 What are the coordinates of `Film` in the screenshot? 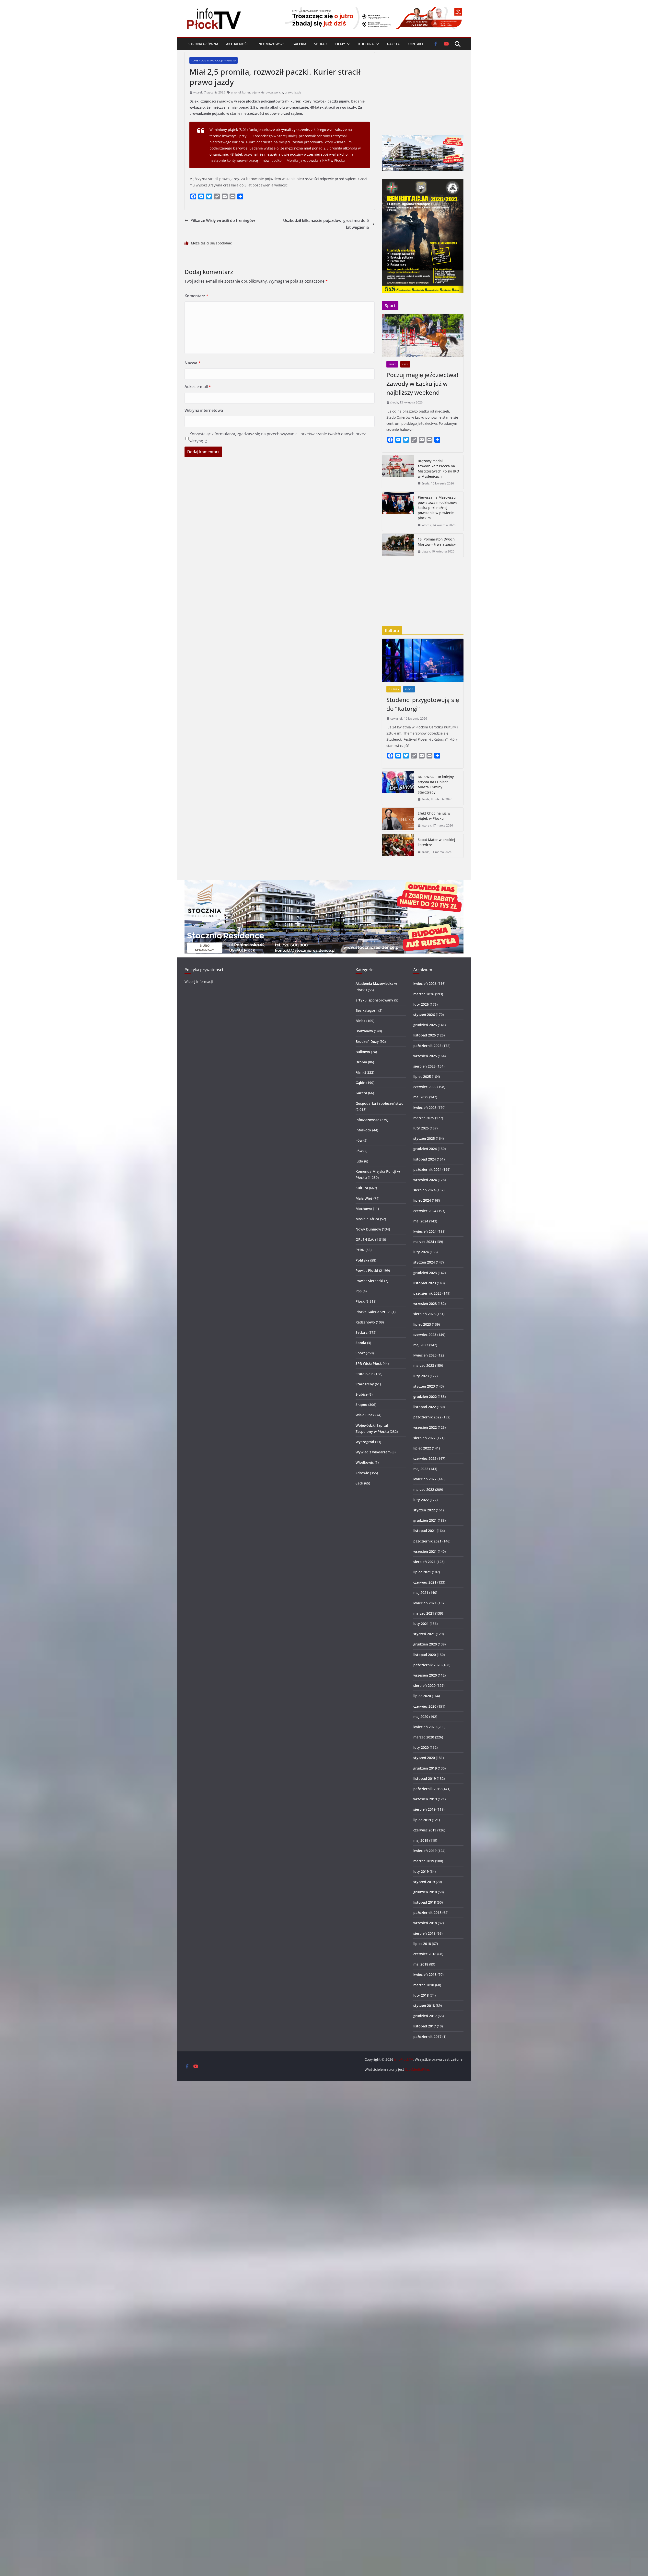 It's located at (359, 1072).